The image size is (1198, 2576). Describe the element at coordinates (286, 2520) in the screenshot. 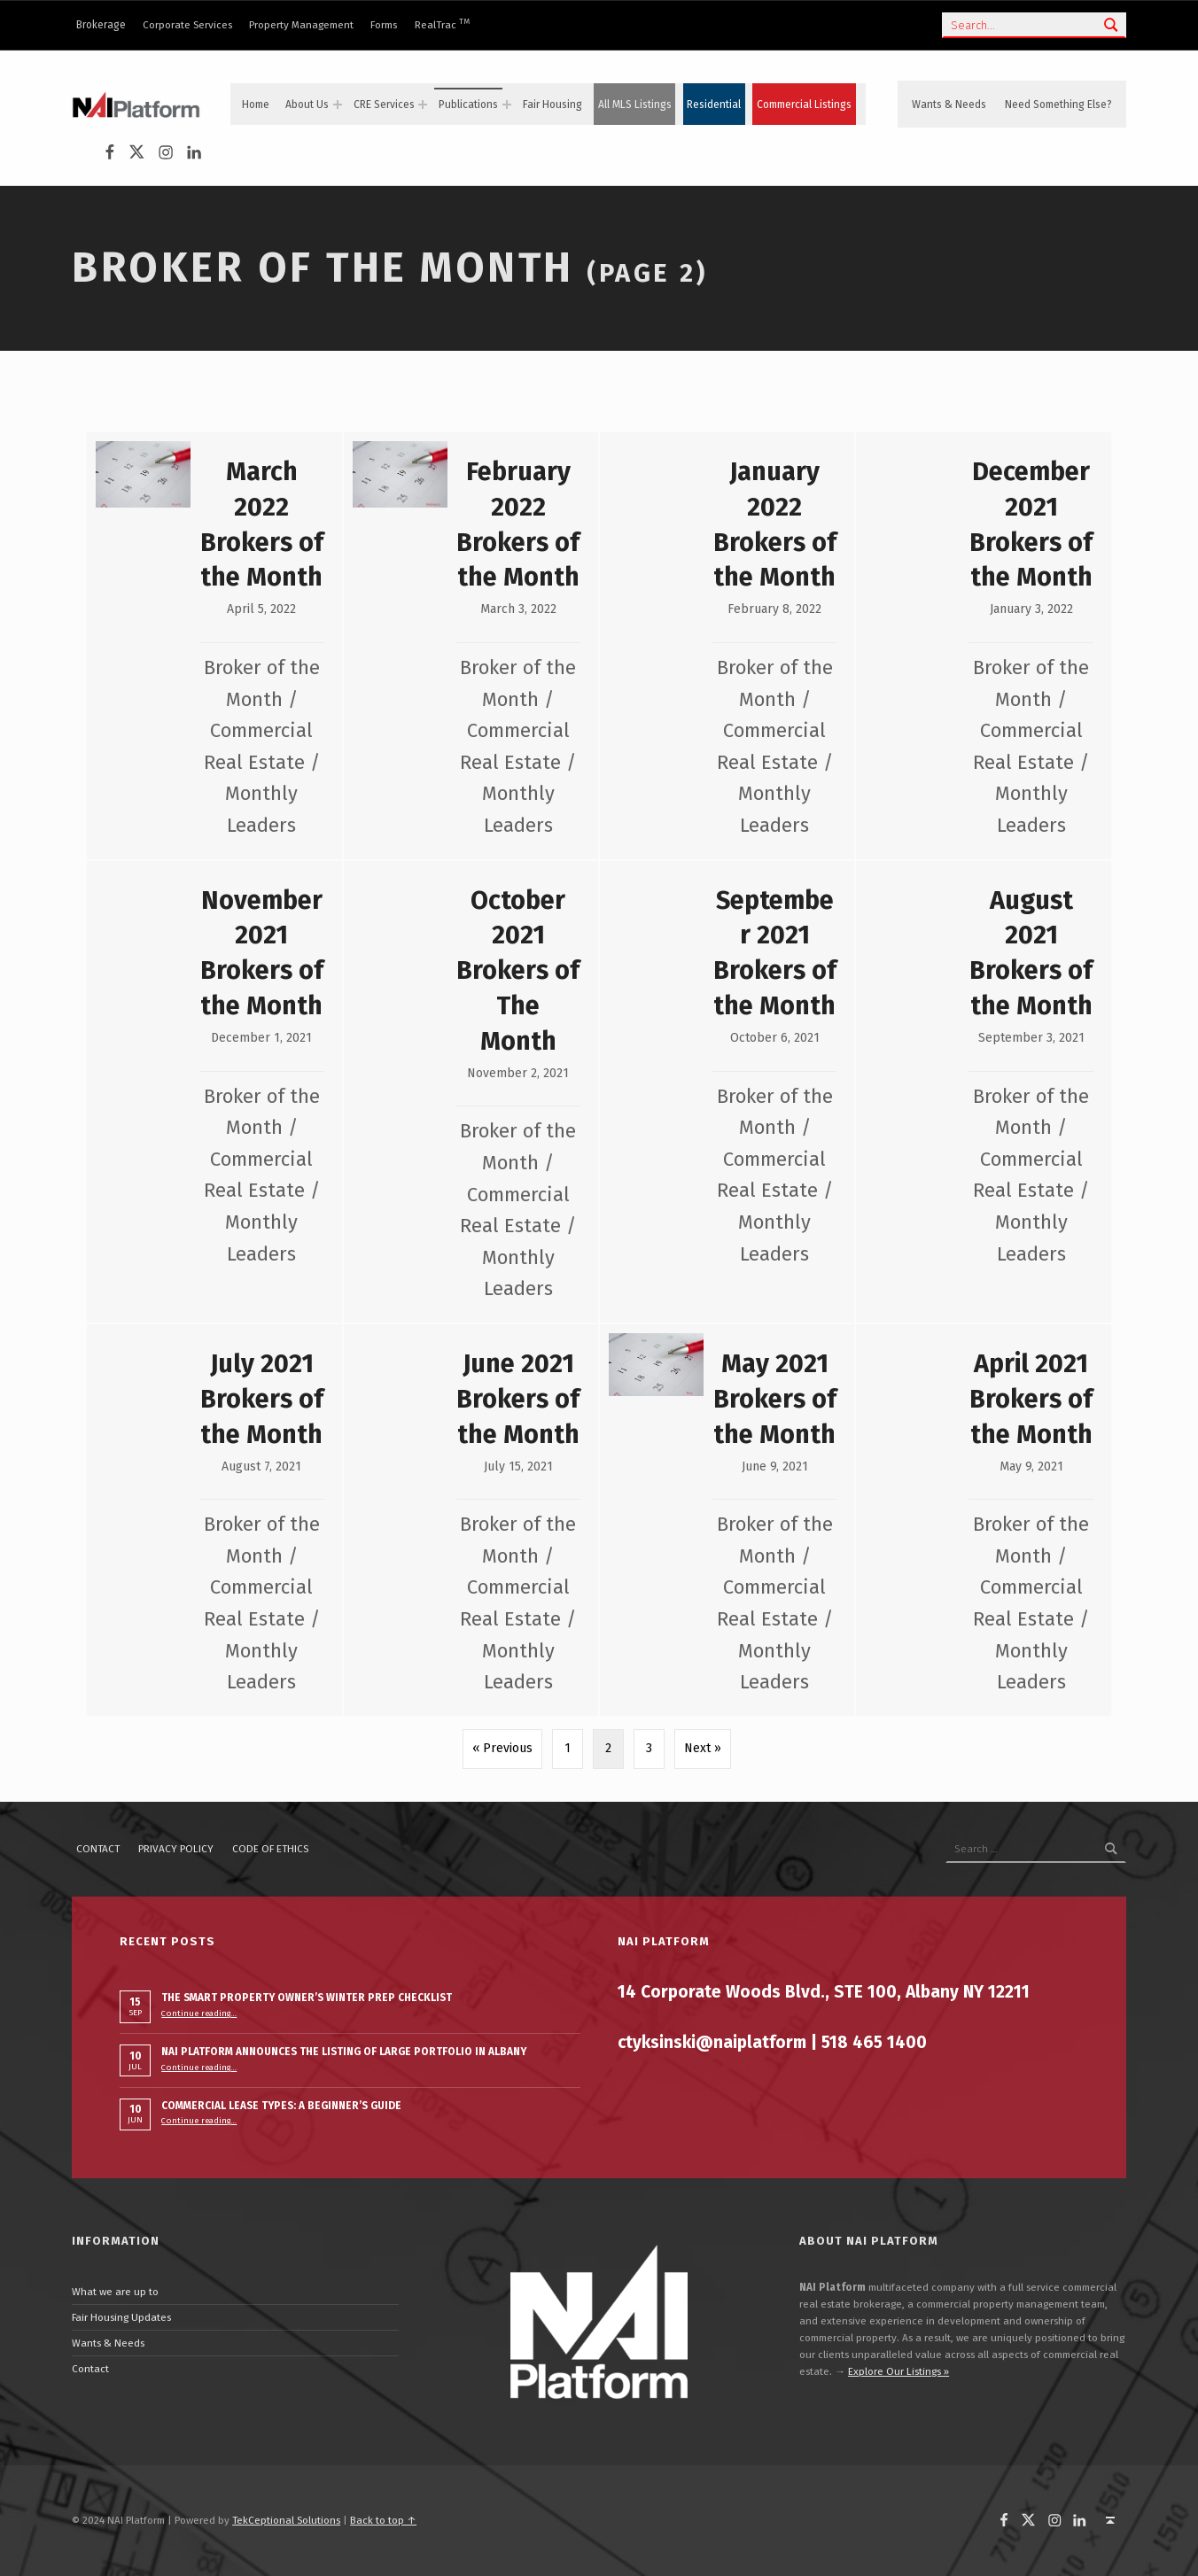

I see `TekCeptional Solutions` at that location.